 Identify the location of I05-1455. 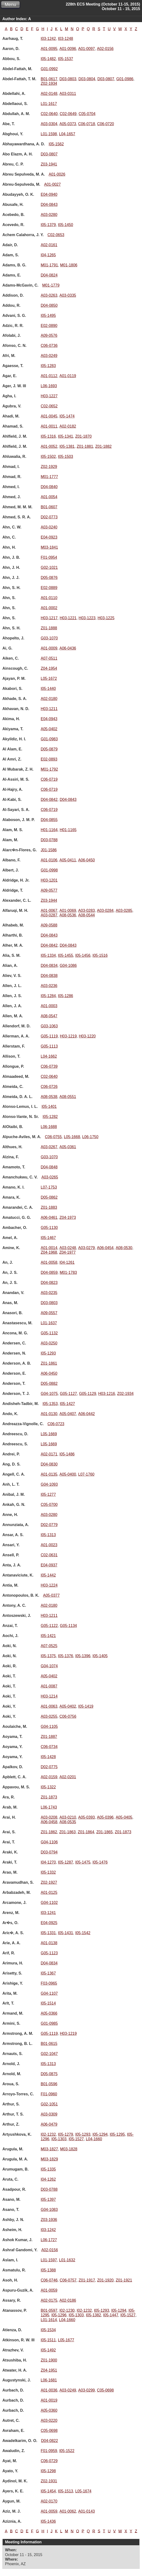
(65, 955).